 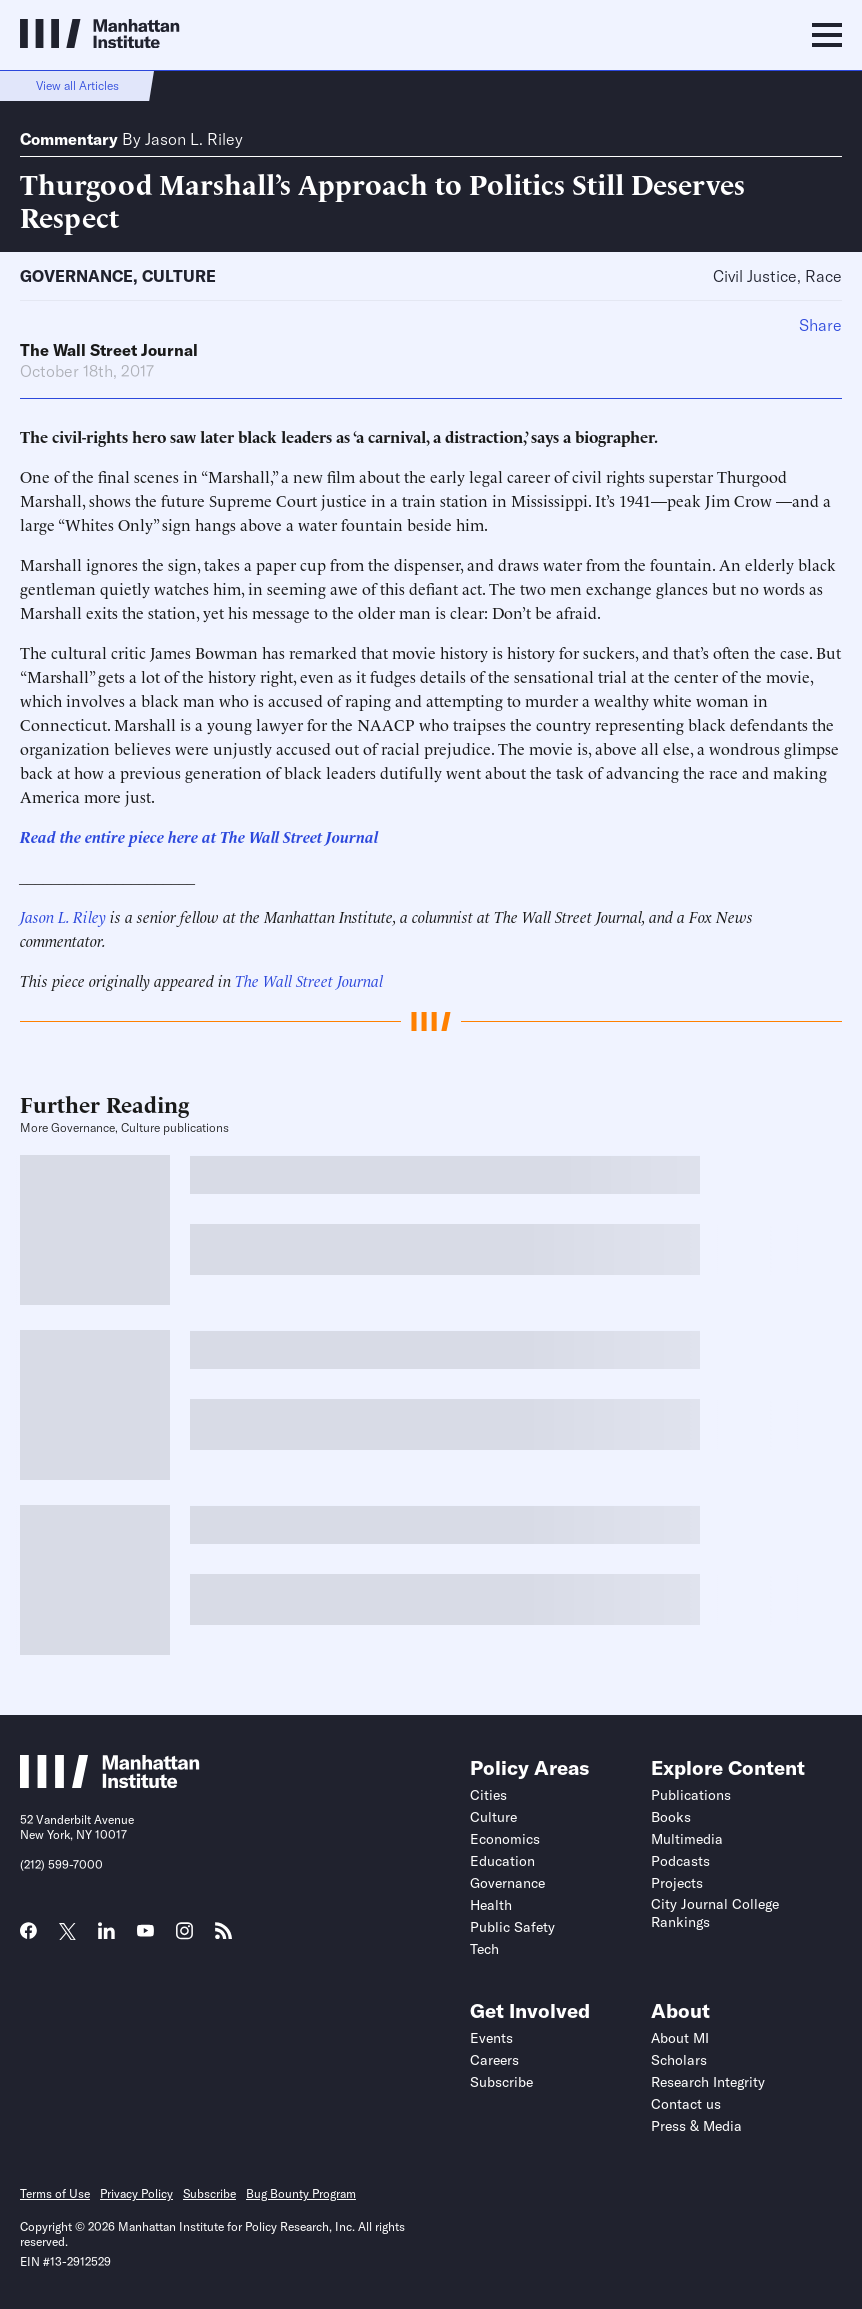 What do you see at coordinates (686, 2104) in the screenshot?
I see `Contact us` at bounding box center [686, 2104].